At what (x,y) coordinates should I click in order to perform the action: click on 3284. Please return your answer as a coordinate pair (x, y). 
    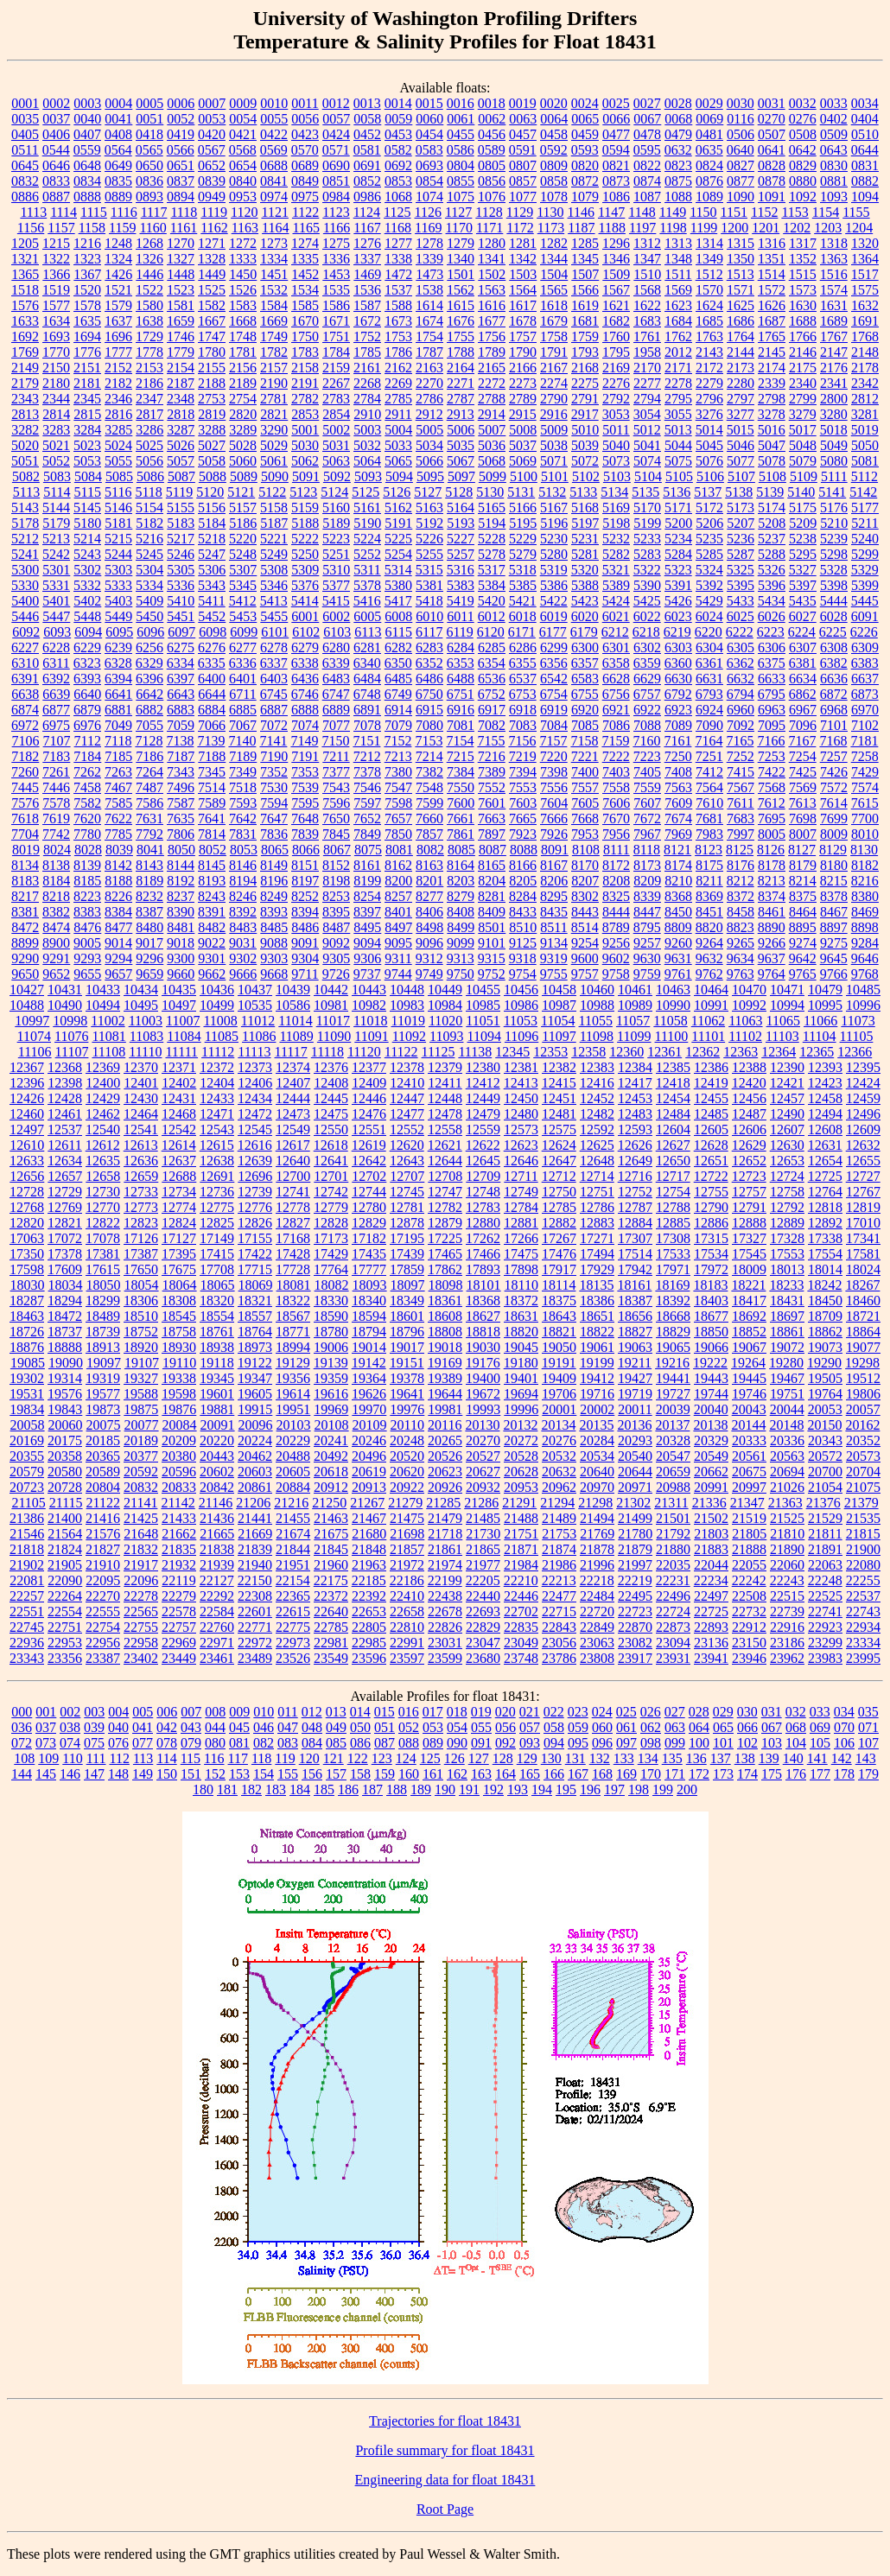
    Looking at the image, I should click on (87, 429).